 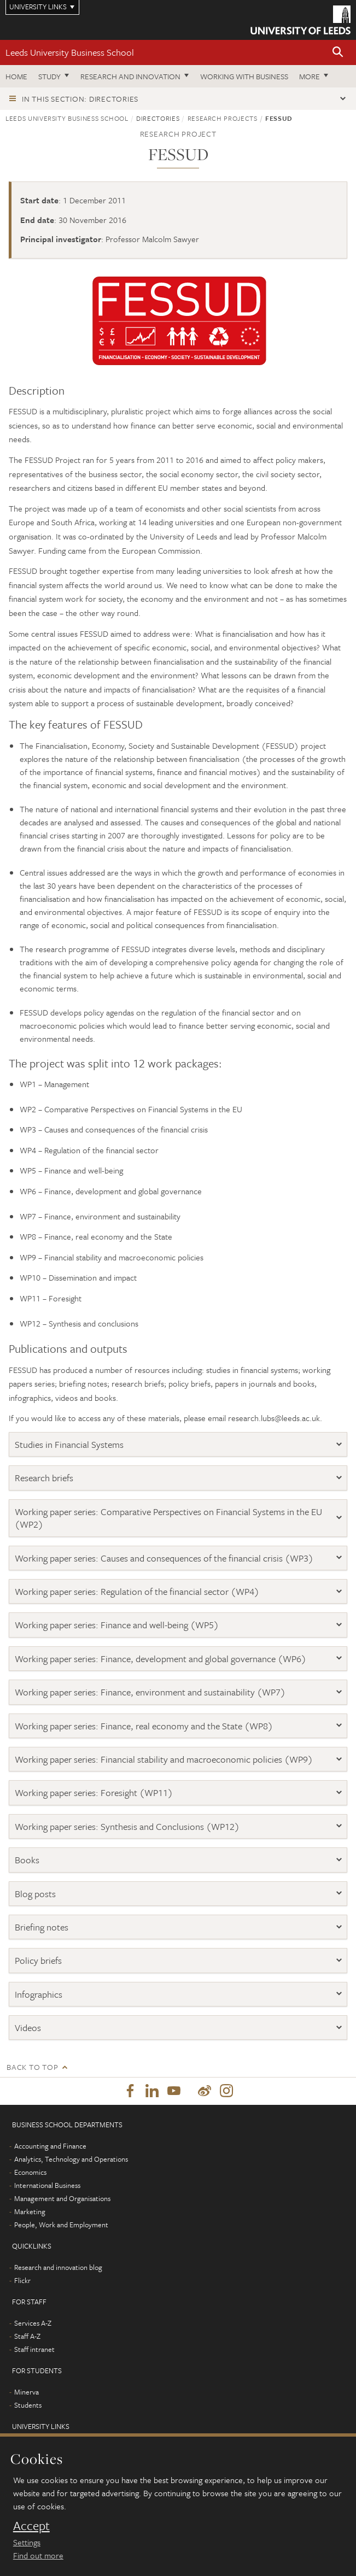 What do you see at coordinates (138, 1591) in the screenshot?
I see `Working paper series: Regulation of the financial sector (WP4)` at bounding box center [138, 1591].